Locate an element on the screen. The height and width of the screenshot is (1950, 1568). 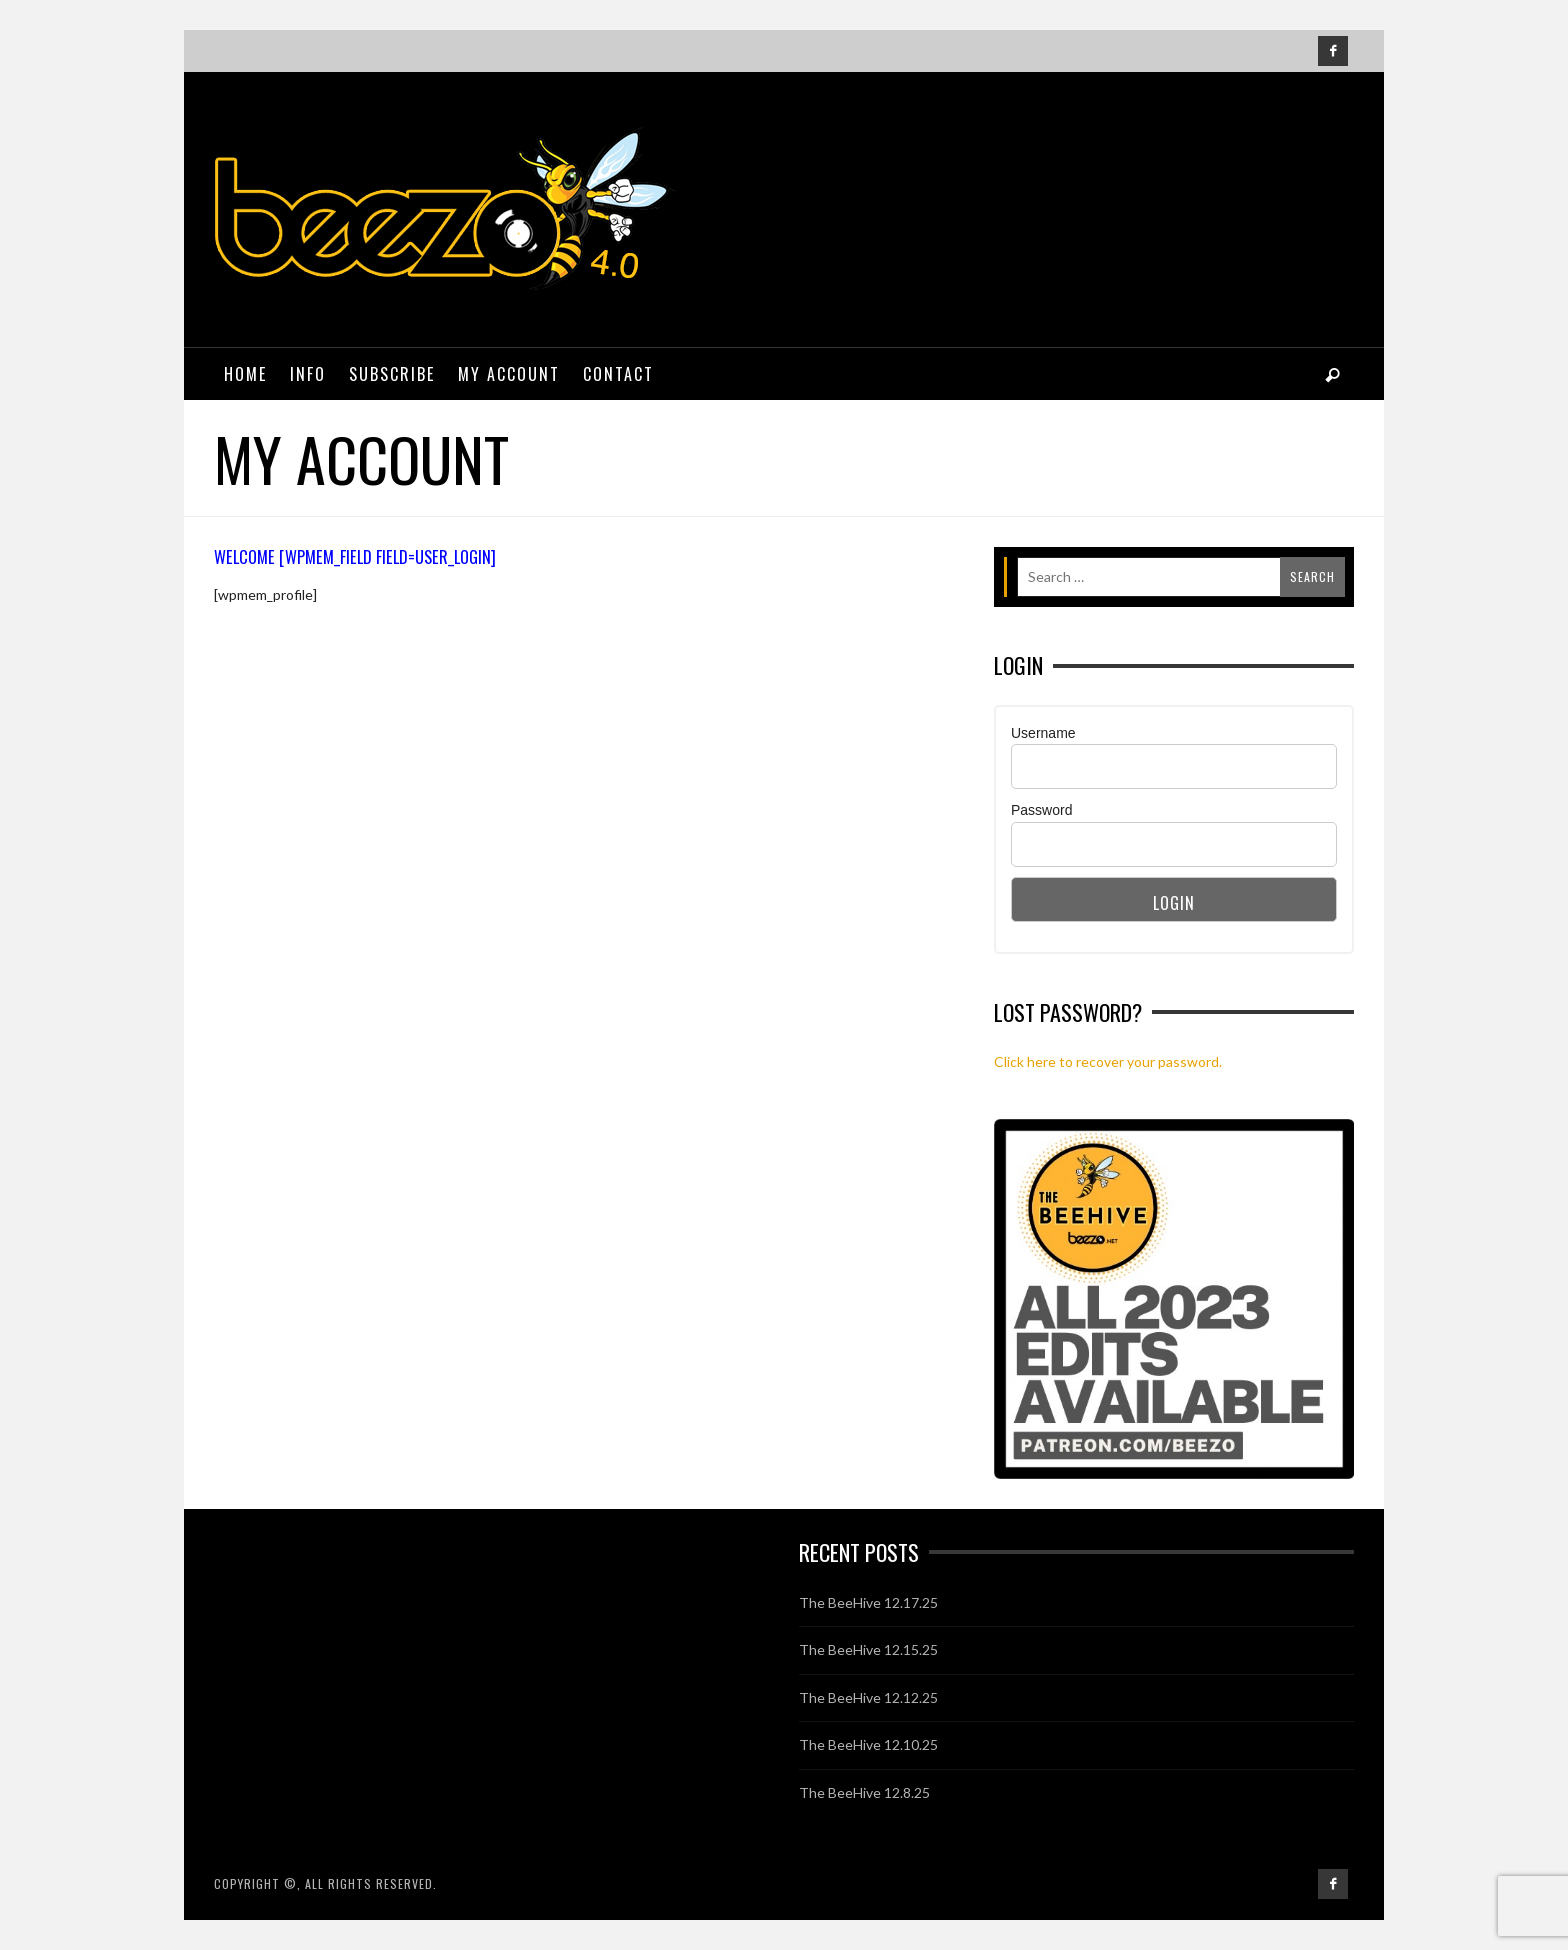
The BeeHive 12.10.25 is located at coordinates (868, 1744).